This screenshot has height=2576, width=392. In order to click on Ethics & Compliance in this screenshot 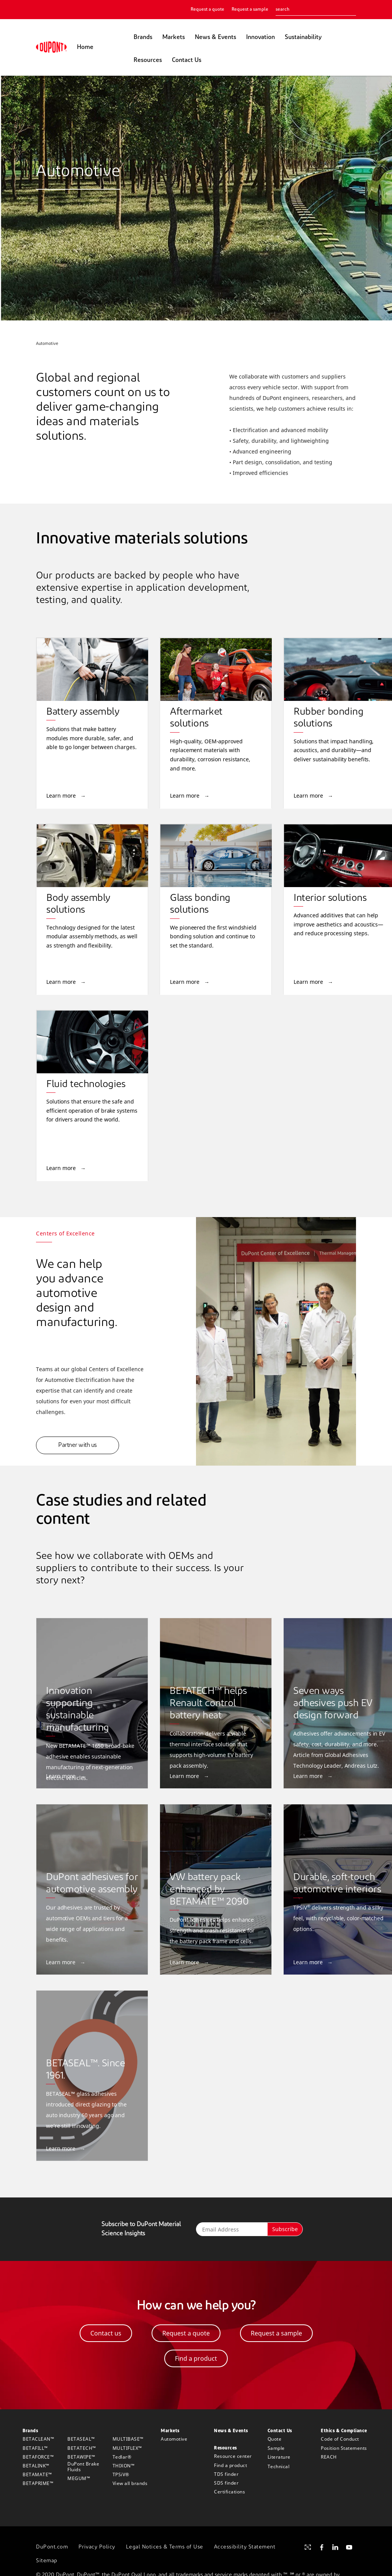, I will do `click(344, 2431)`.